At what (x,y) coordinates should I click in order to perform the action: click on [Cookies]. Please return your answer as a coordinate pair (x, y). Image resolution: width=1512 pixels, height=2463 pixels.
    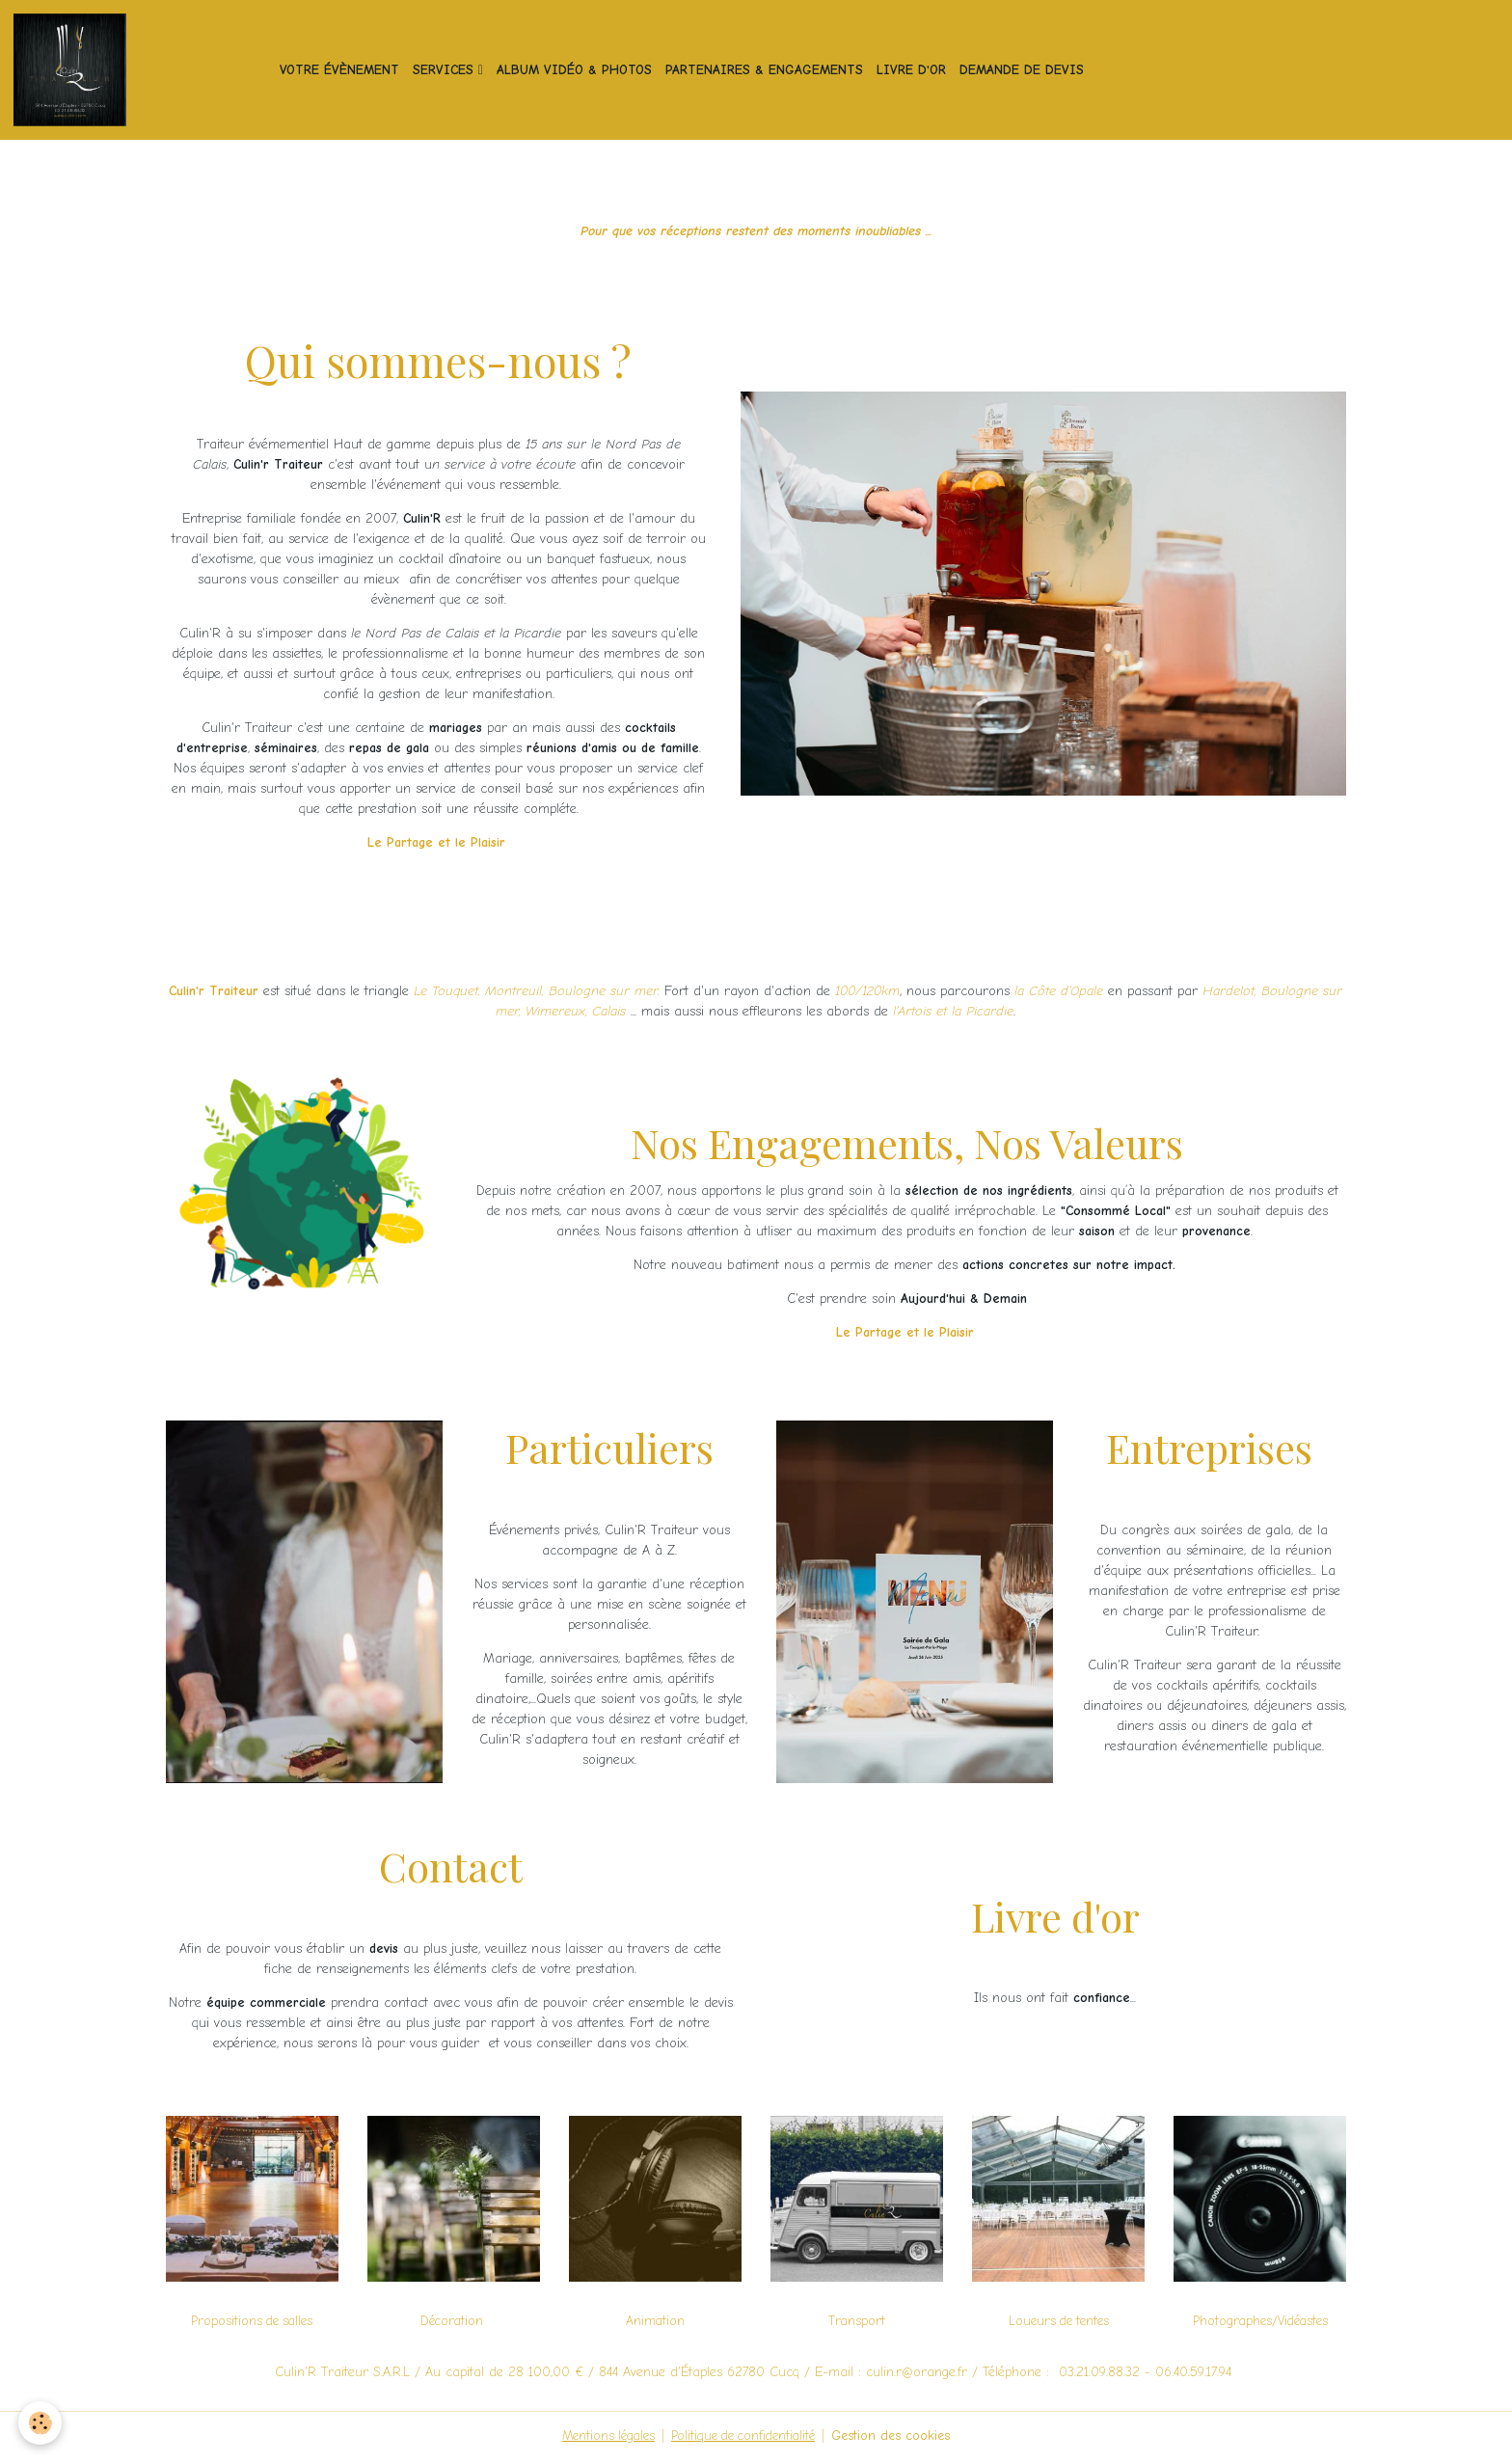
    Looking at the image, I should click on (41, 2423).